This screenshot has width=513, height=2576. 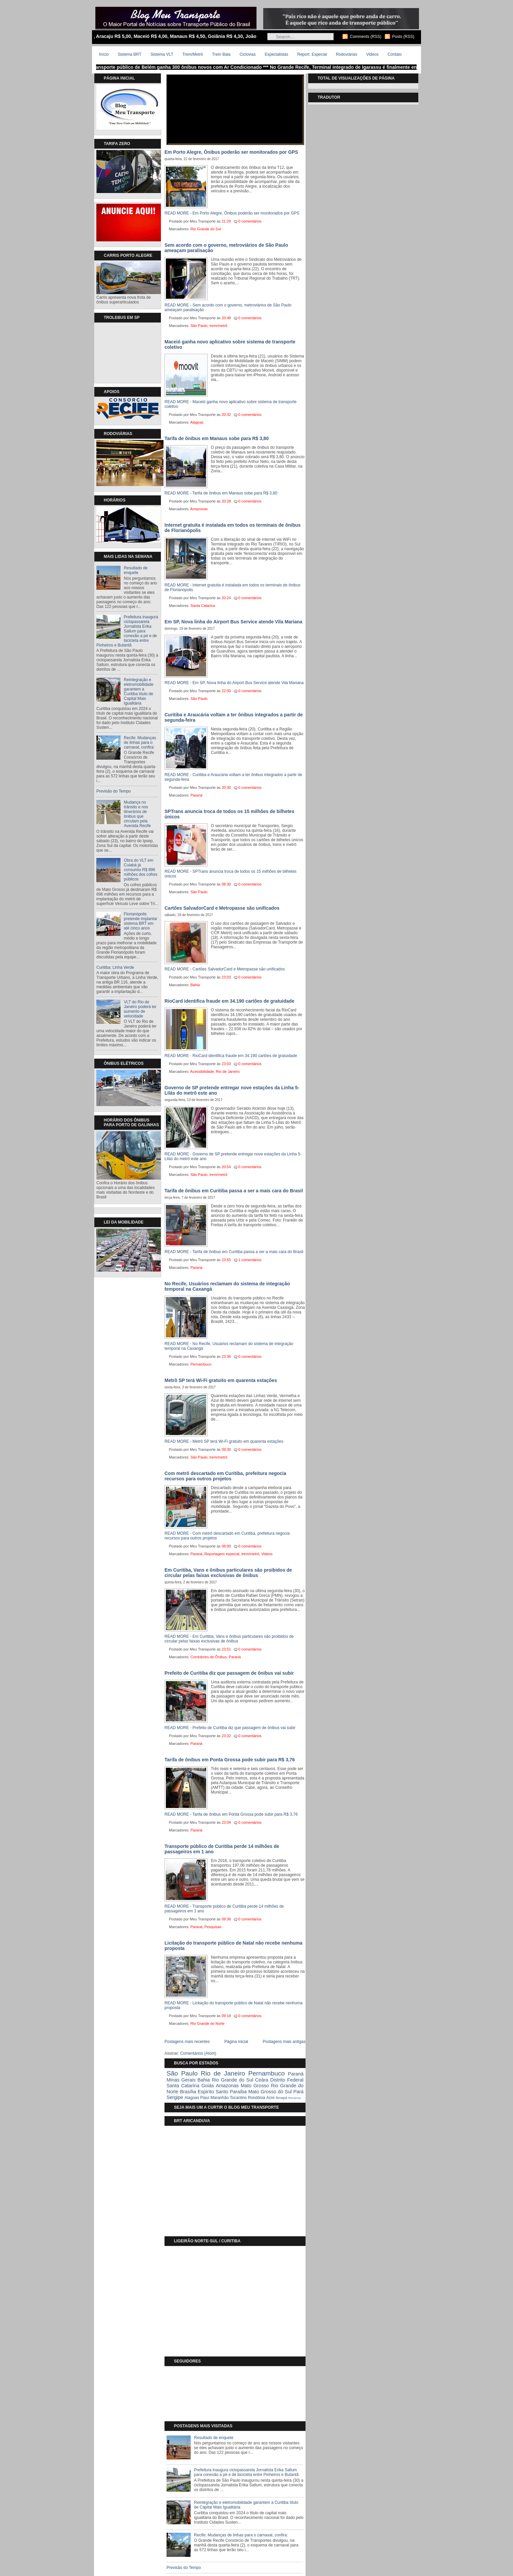 What do you see at coordinates (225, 1476) in the screenshot?
I see `Com metrô descartado em Curitiba, prefeitura negocia recursos para outros projetos` at bounding box center [225, 1476].